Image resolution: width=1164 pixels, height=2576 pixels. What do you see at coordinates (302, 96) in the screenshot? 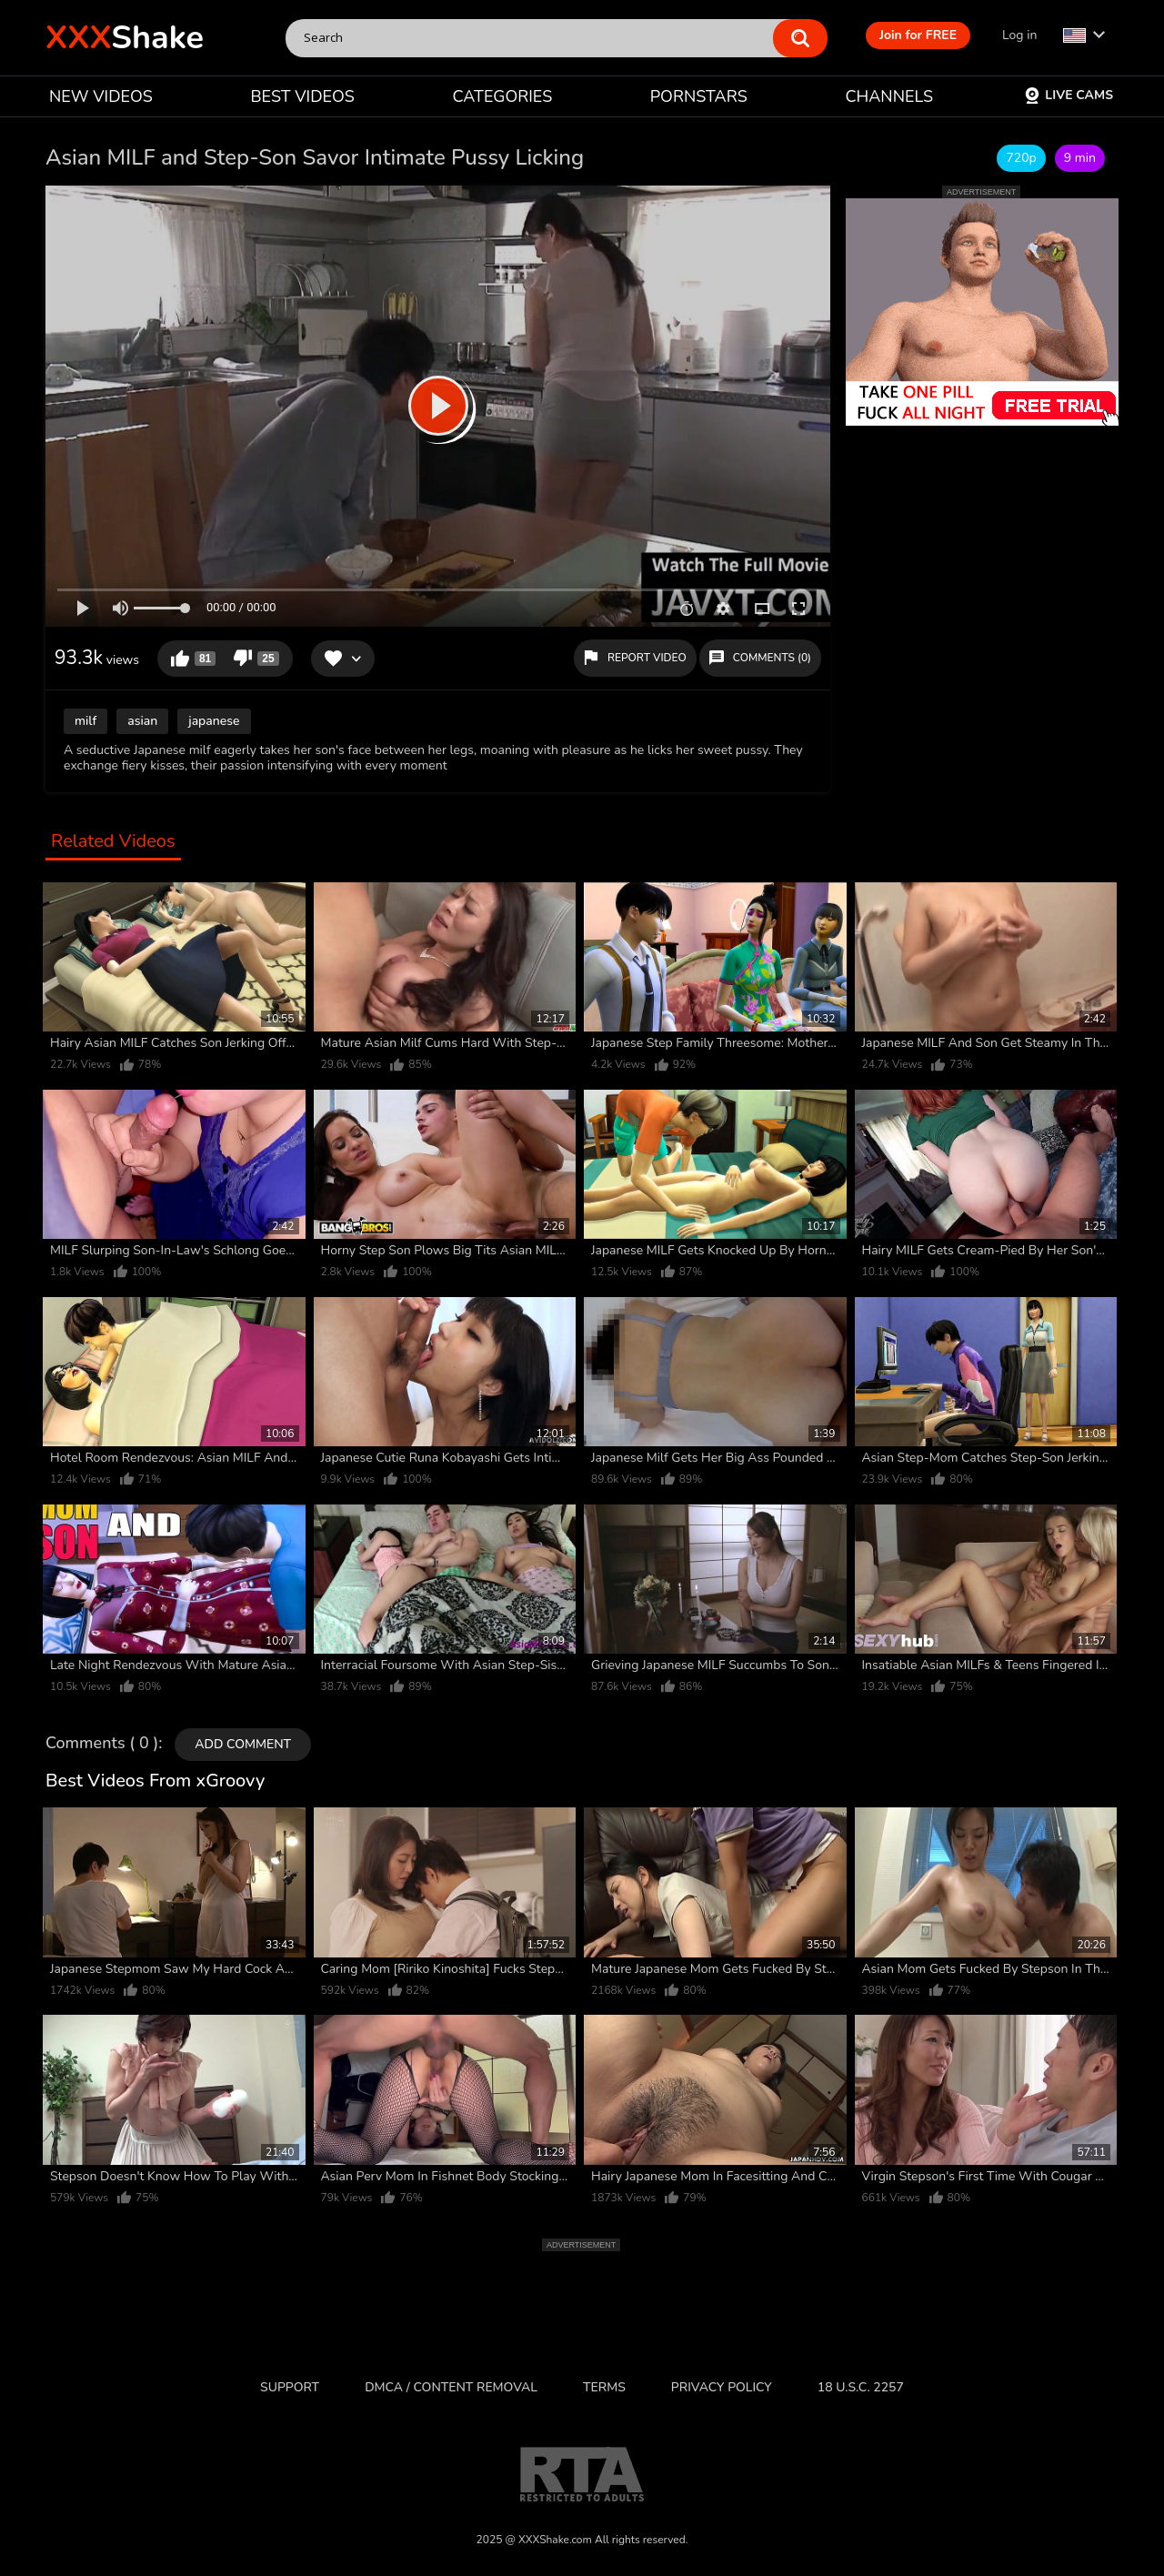
I see `BEST VIDEOS` at bounding box center [302, 96].